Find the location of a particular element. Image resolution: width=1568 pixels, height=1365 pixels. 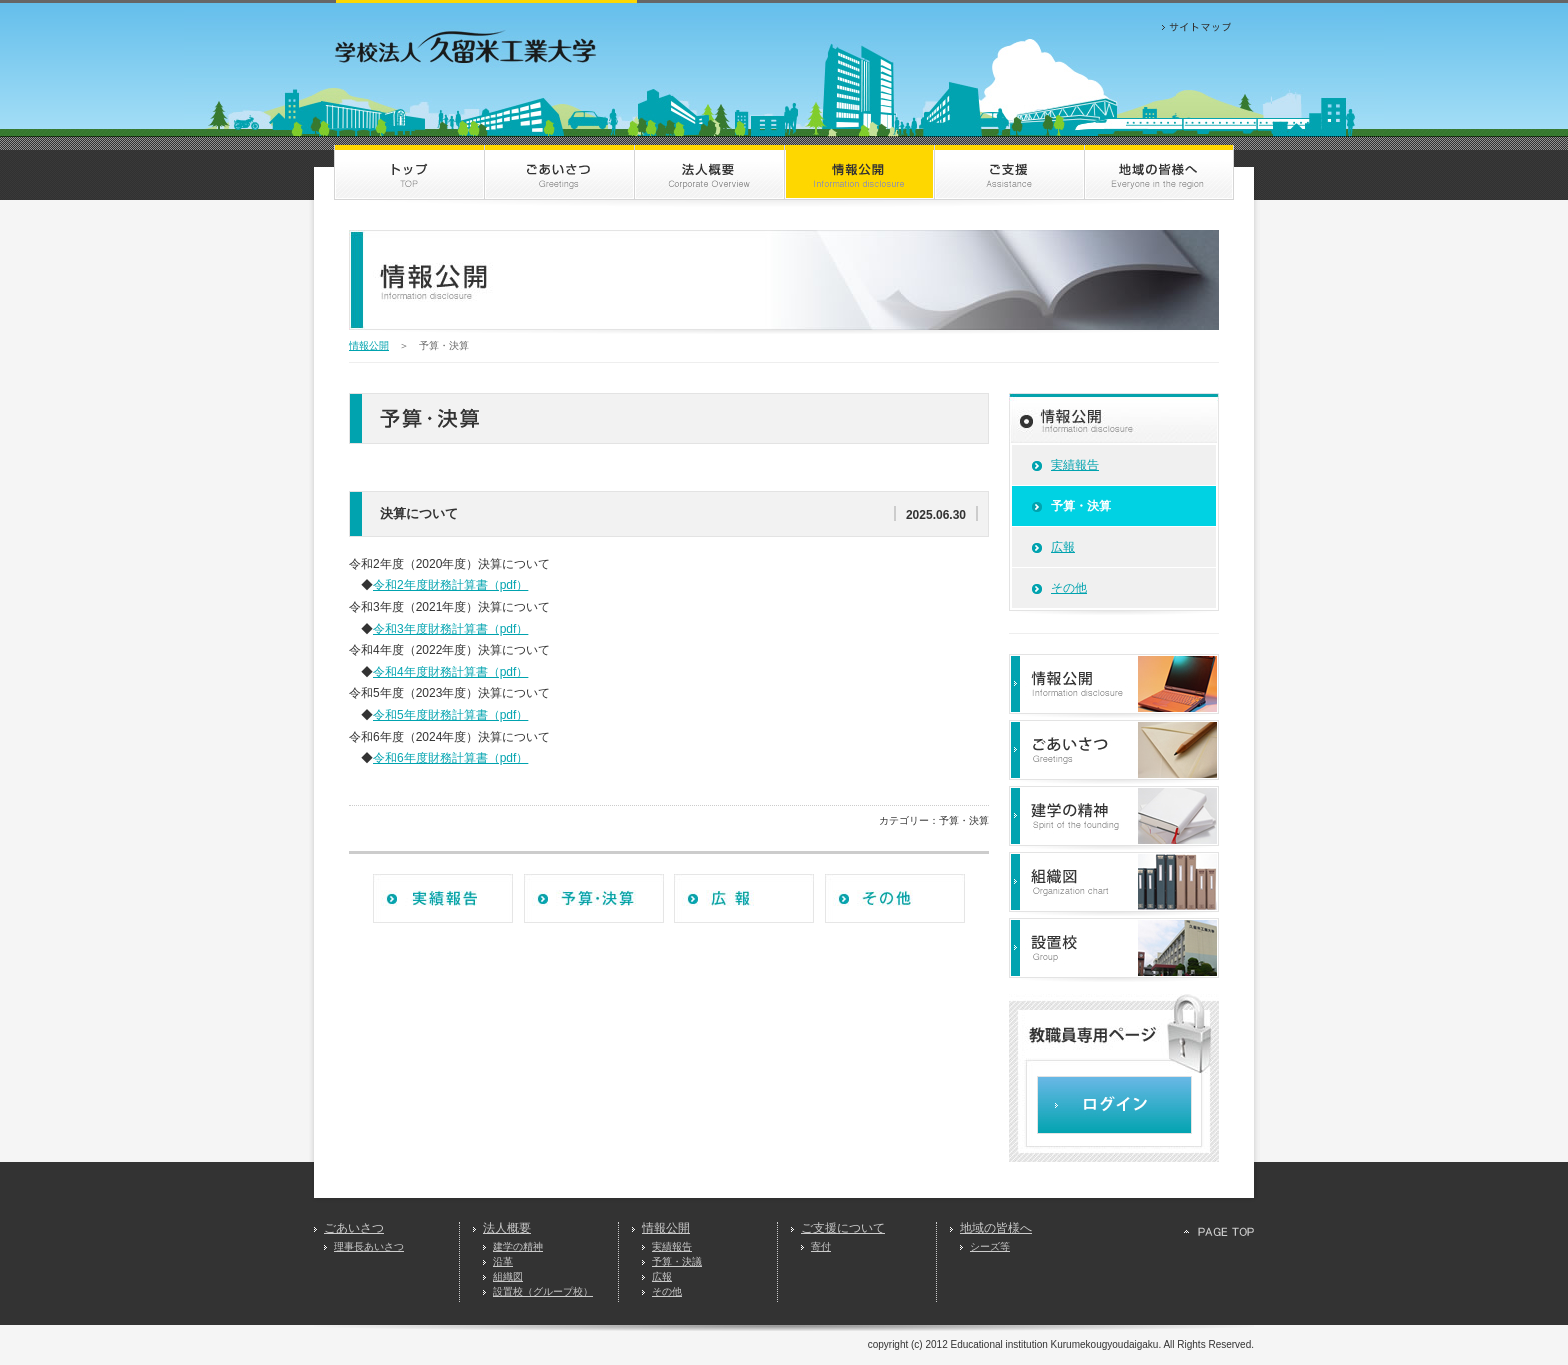

地域の皆様へ is located at coordinates (996, 1228).